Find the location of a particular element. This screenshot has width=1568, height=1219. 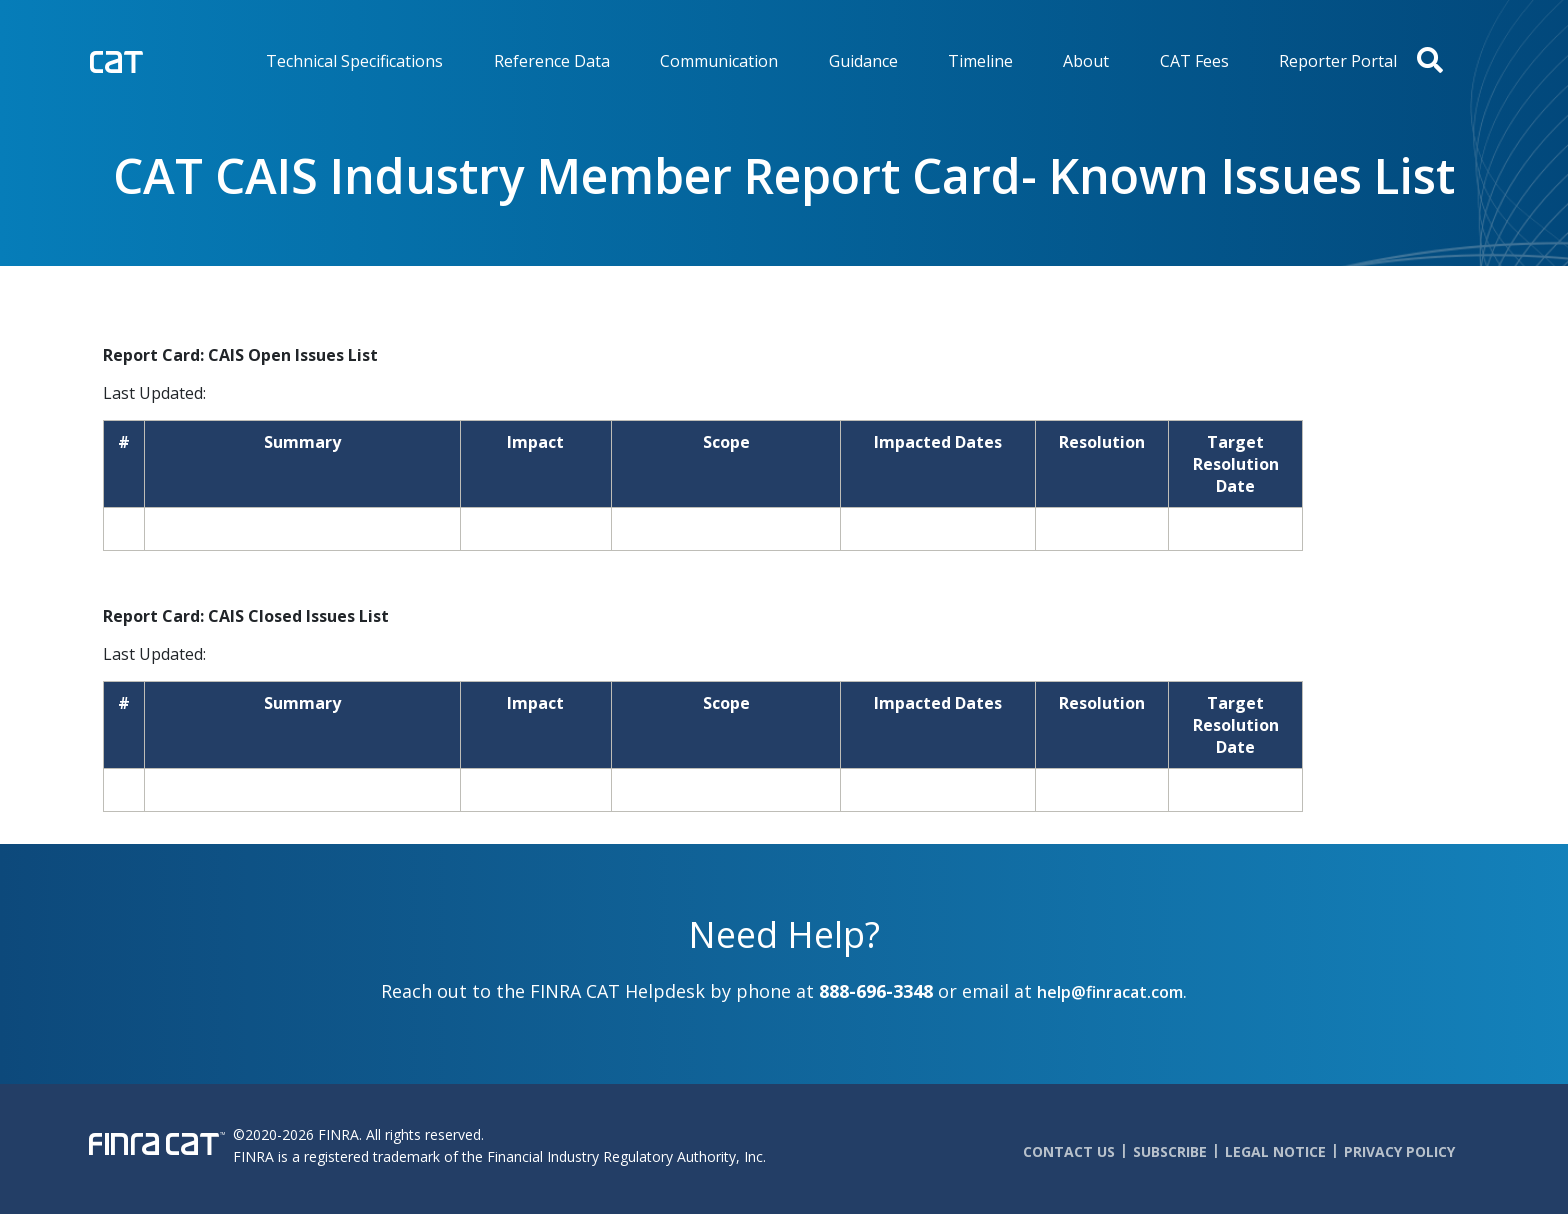

Timeline [menuitem] is located at coordinates (980, 61).